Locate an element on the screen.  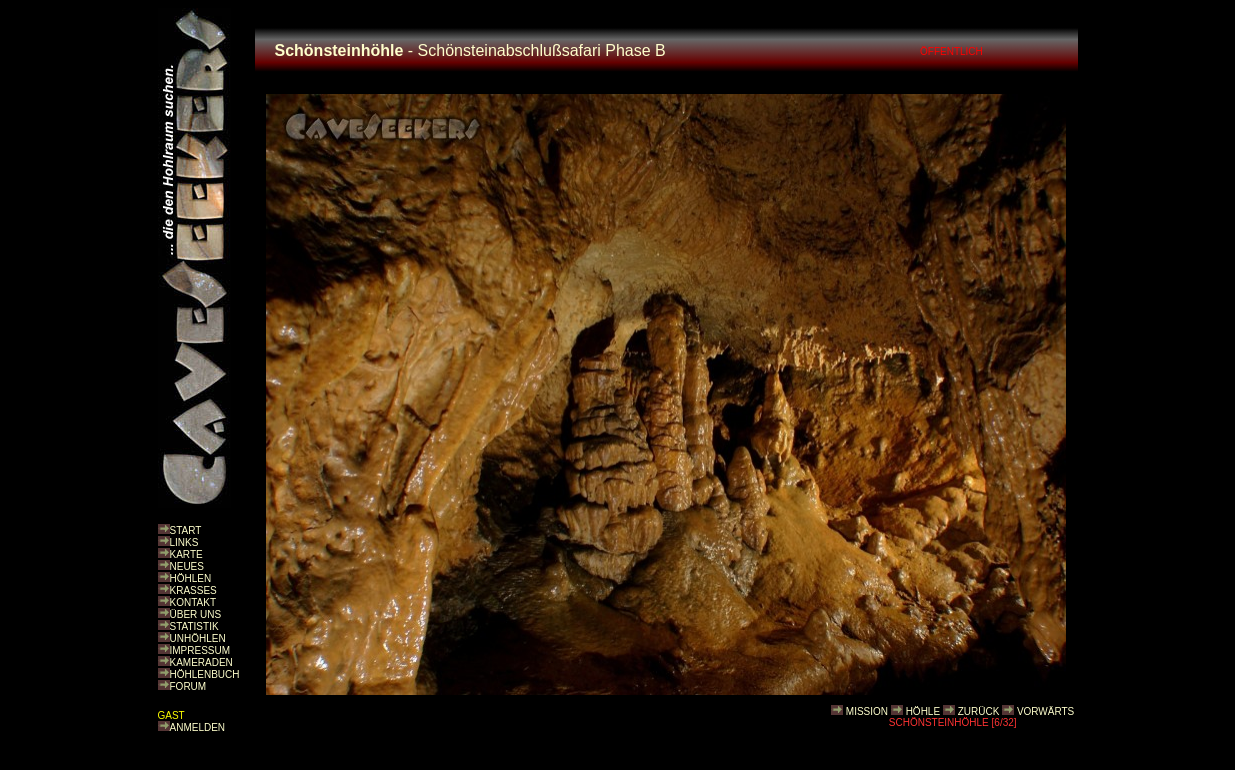
ÜBER UNS is located at coordinates (196, 614).